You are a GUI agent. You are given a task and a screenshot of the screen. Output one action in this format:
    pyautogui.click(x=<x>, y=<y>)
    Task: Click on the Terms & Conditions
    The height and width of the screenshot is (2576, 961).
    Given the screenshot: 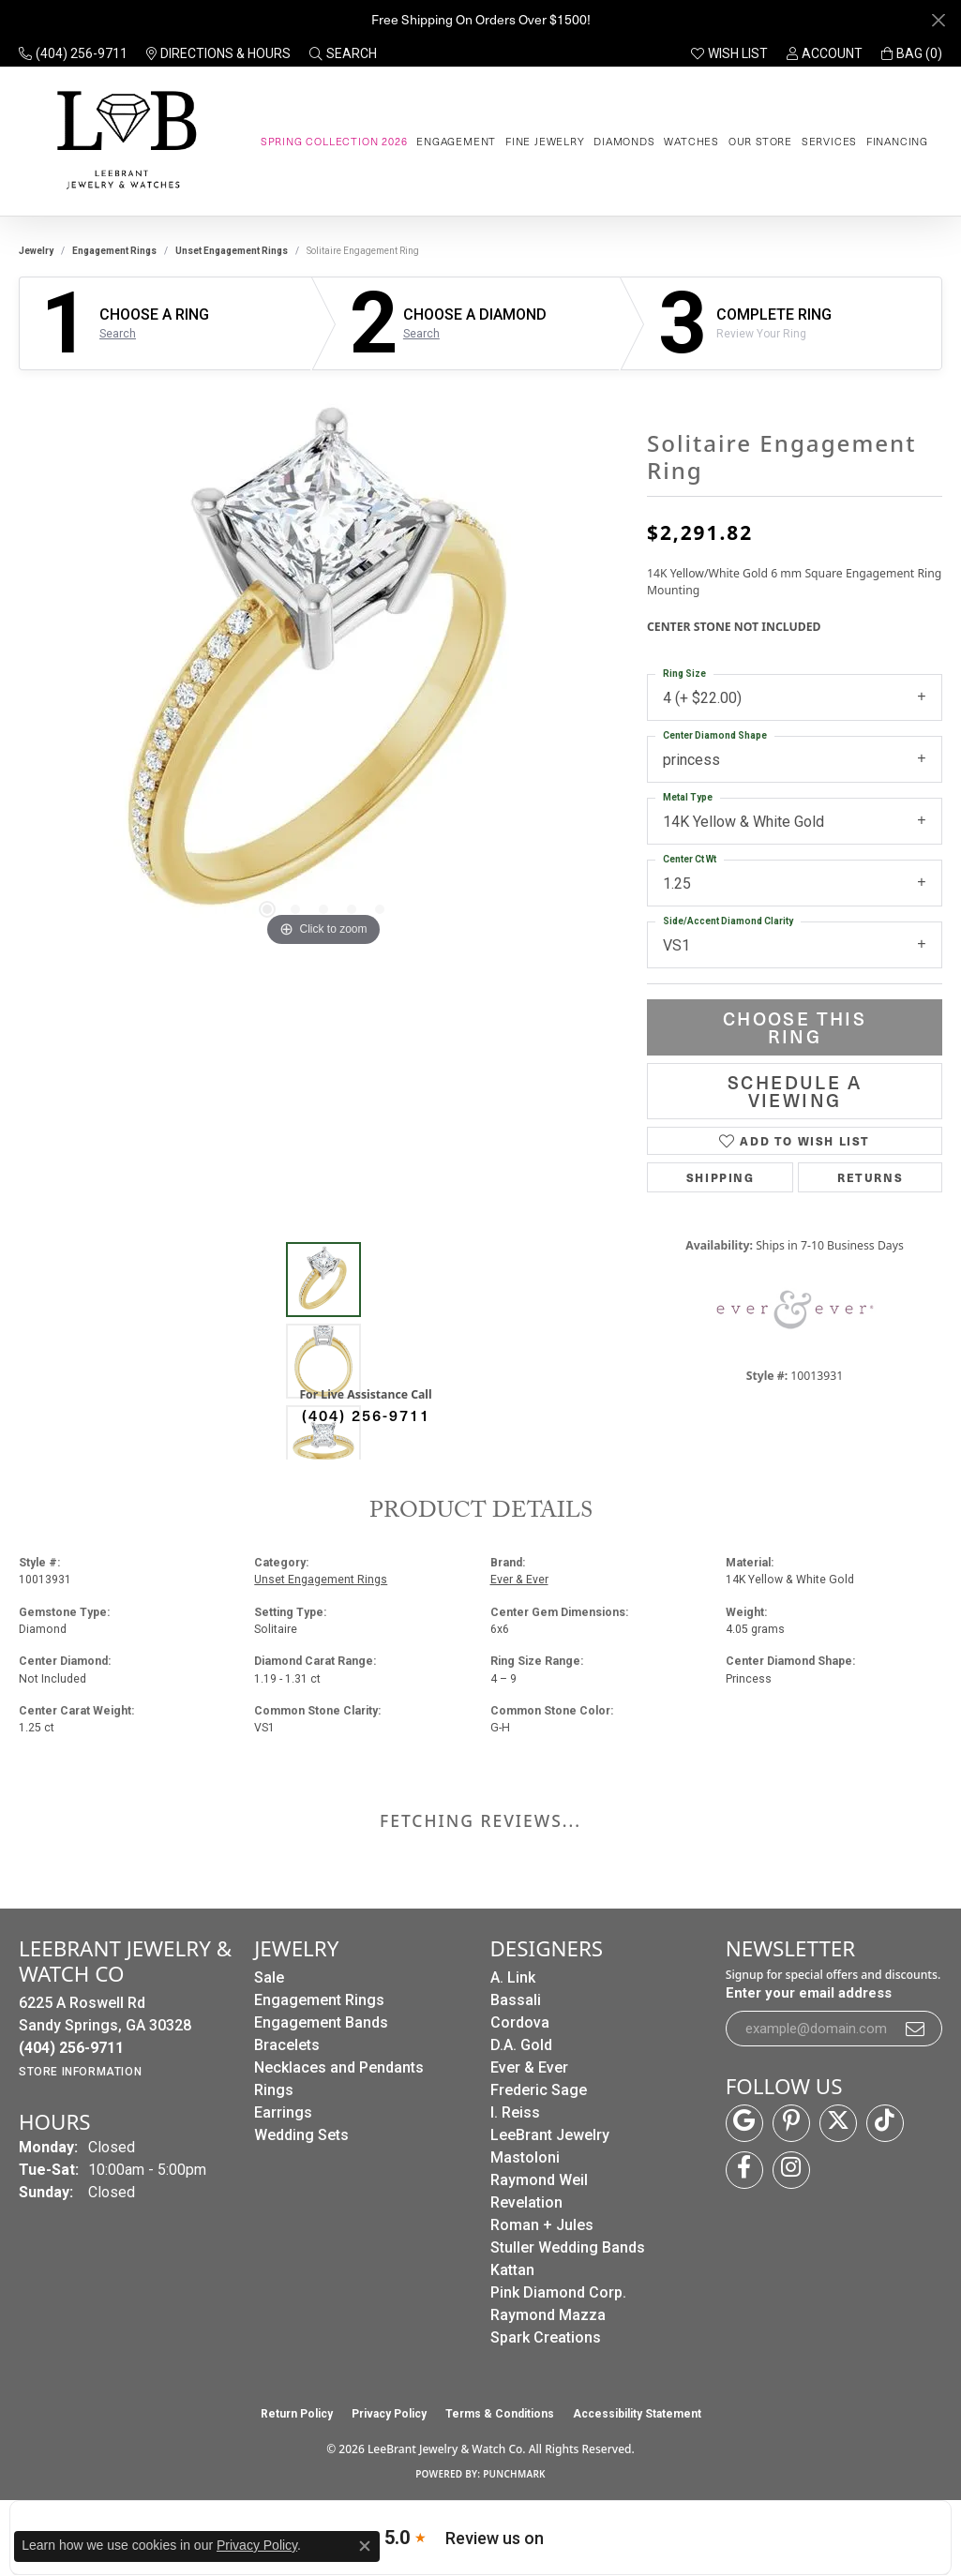 What is the action you would take?
    pyautogui.click(x=499, y=2413)
    